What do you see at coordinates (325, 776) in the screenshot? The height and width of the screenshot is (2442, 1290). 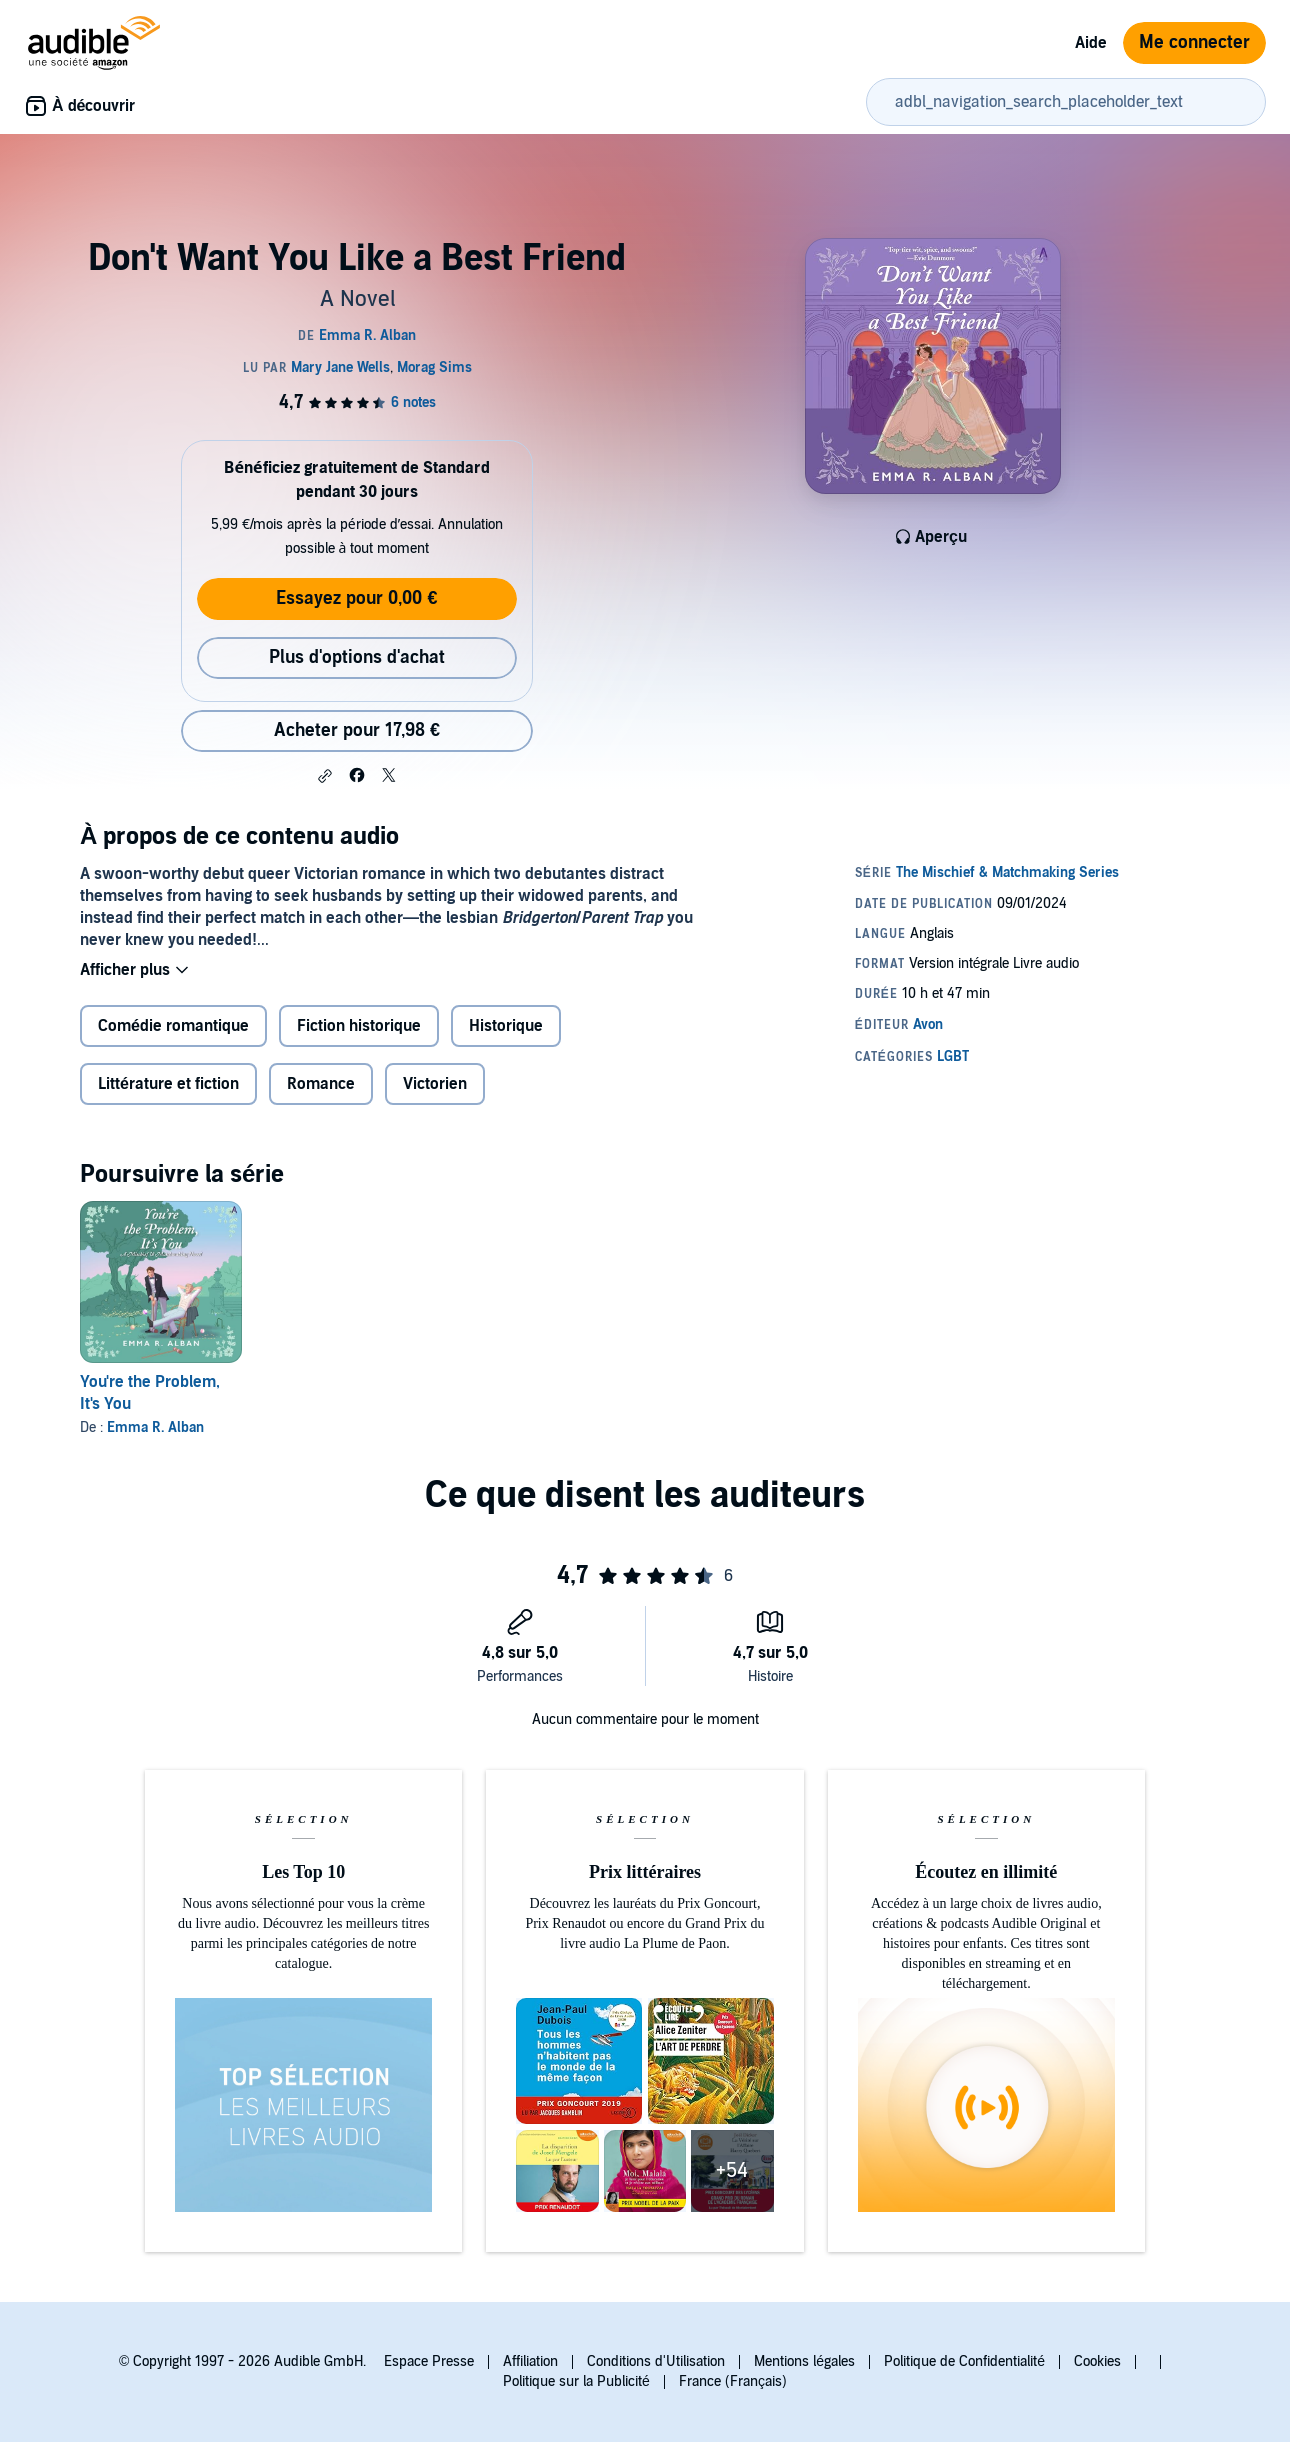 I see `[button]` at bounding box center [325, 776].